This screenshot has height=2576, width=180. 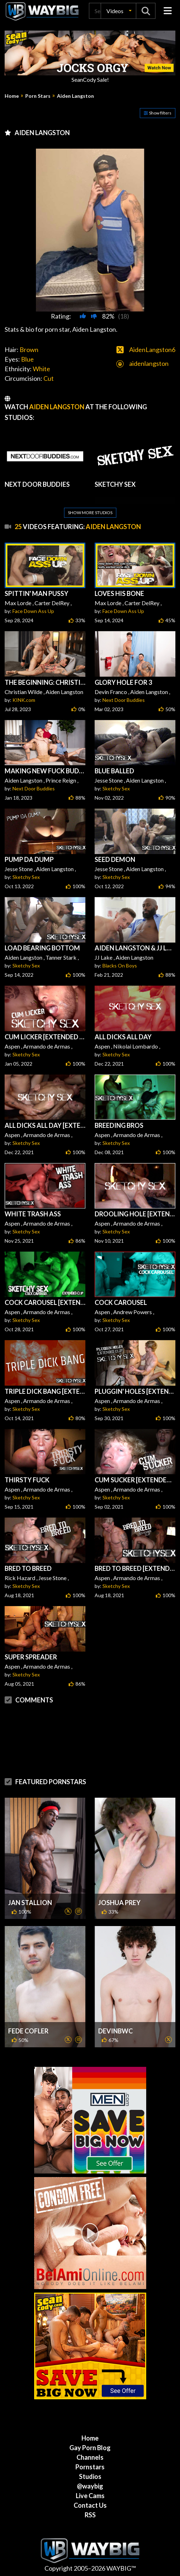 What do you see at coordinates (90, 2457) in the screenshot?
I see `Channels` at bounding box center [90, 2457].